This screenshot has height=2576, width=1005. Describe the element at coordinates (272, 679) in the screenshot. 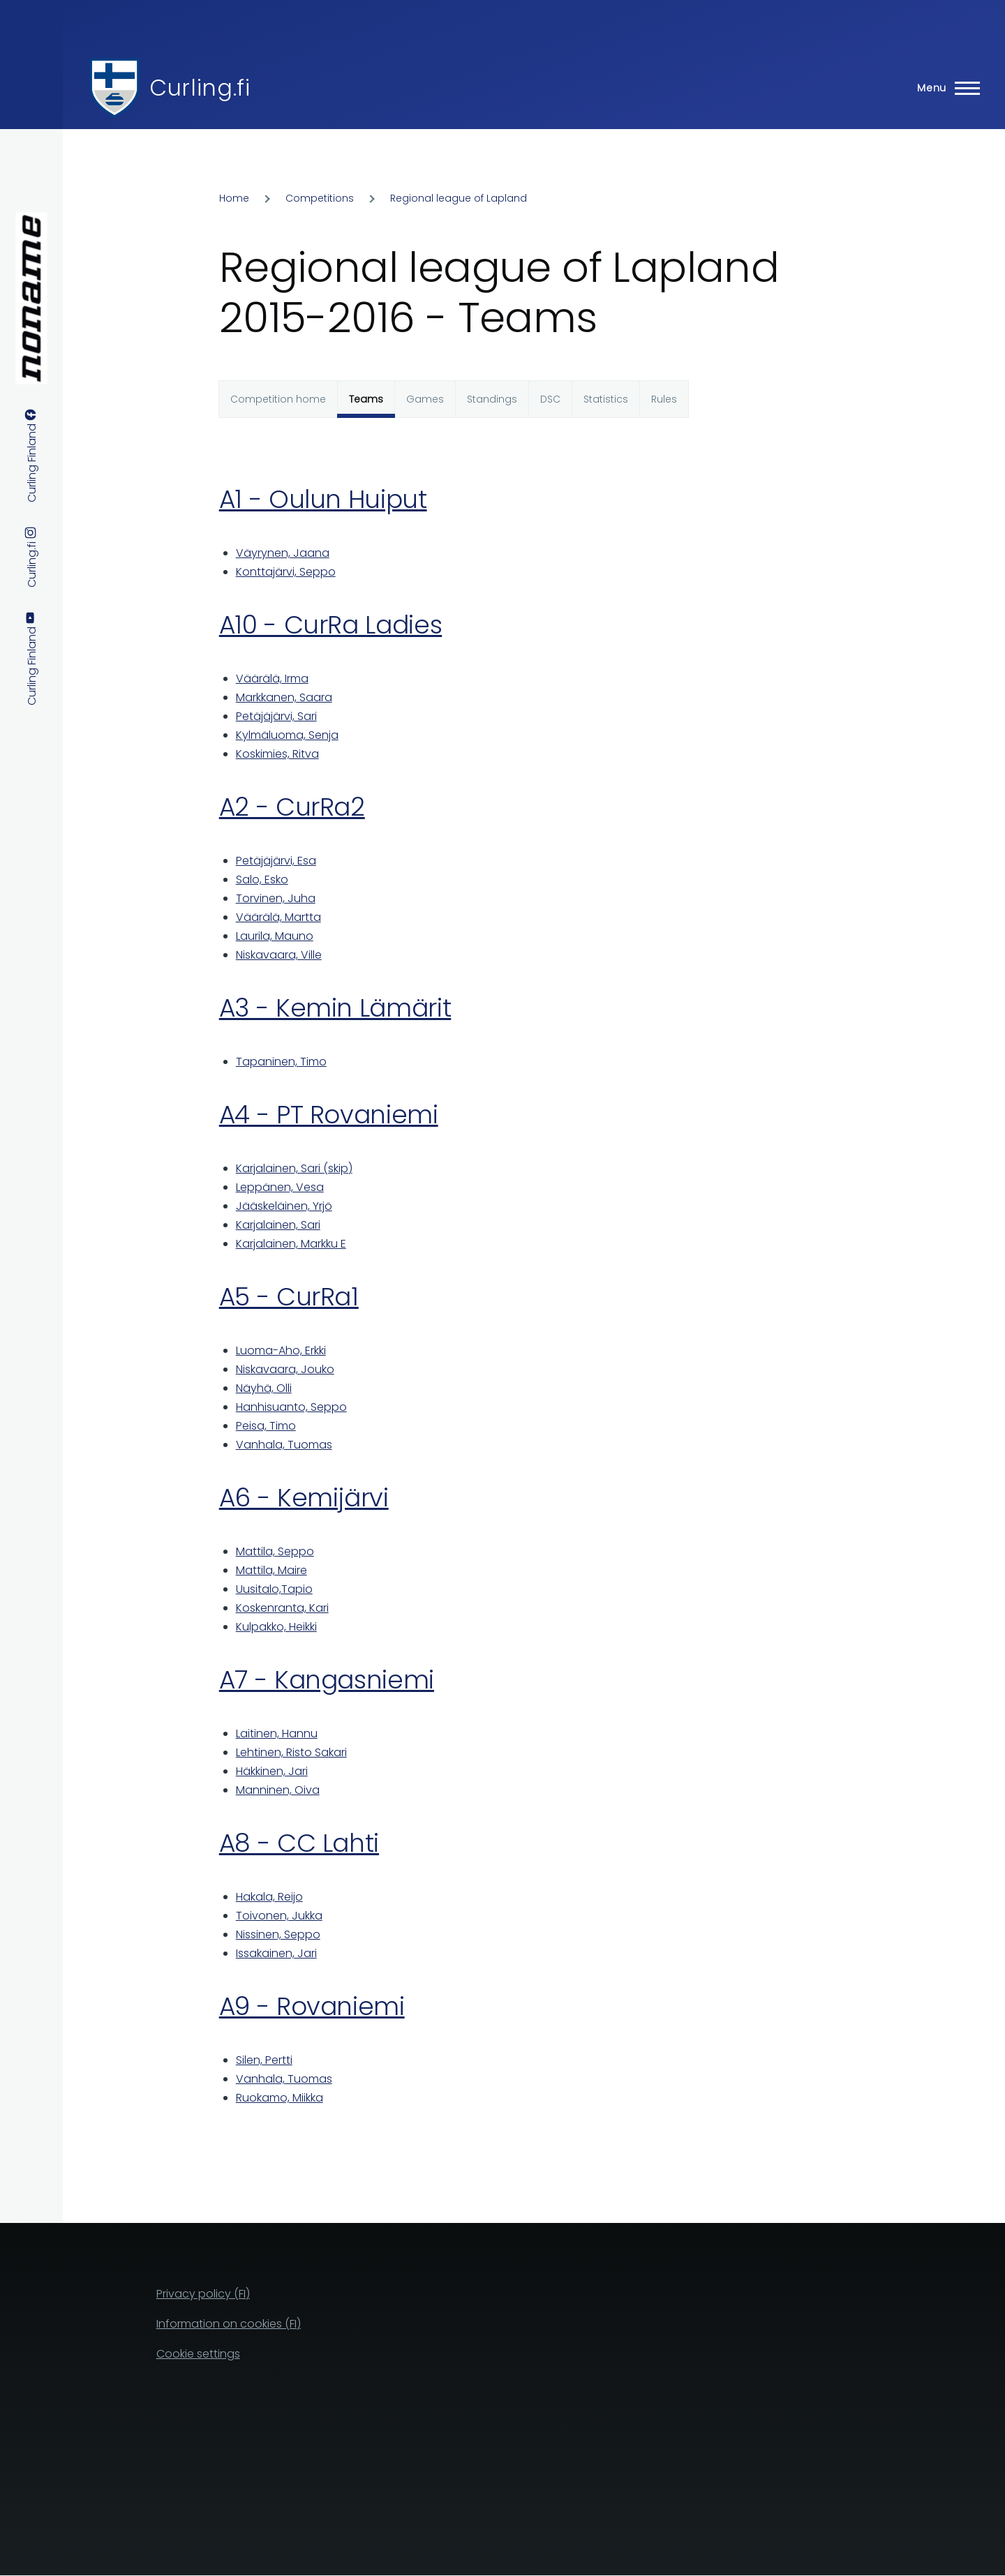

I see `Väärälä, Irma` at that location.